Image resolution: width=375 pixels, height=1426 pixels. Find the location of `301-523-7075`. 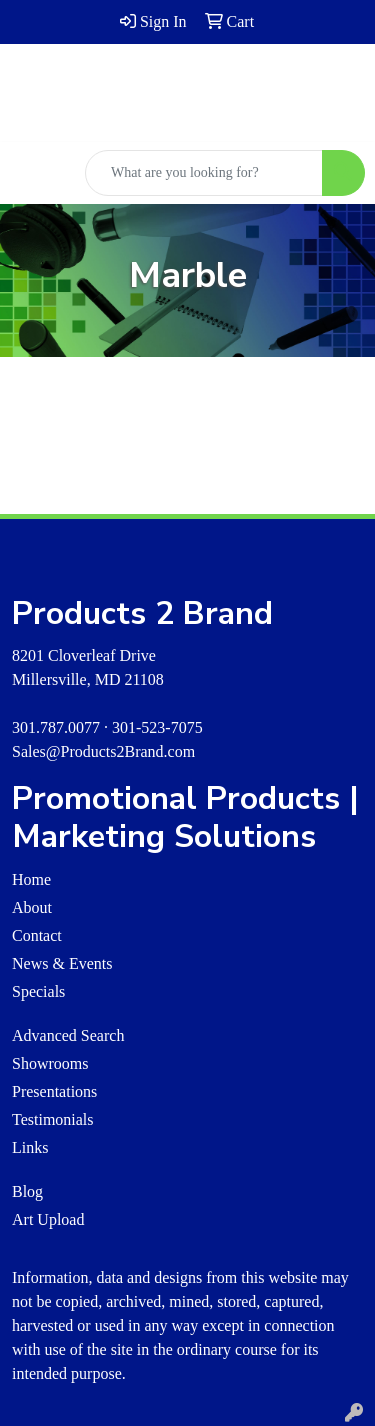

301-523-7075 is located at coordinates (157, 727).